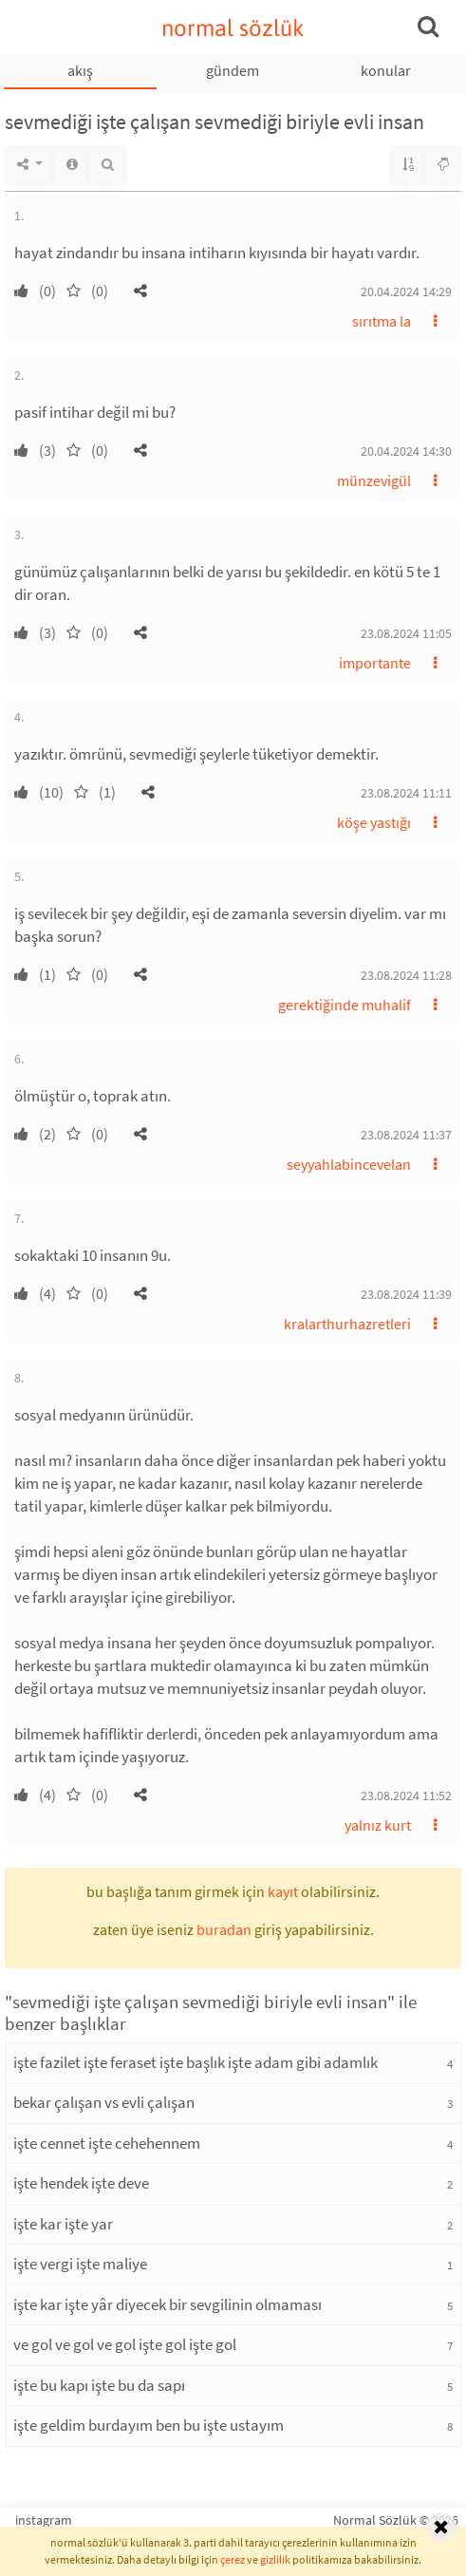  I want to click on işte bu kapı işte bu da sapı, so click(99, 2385).